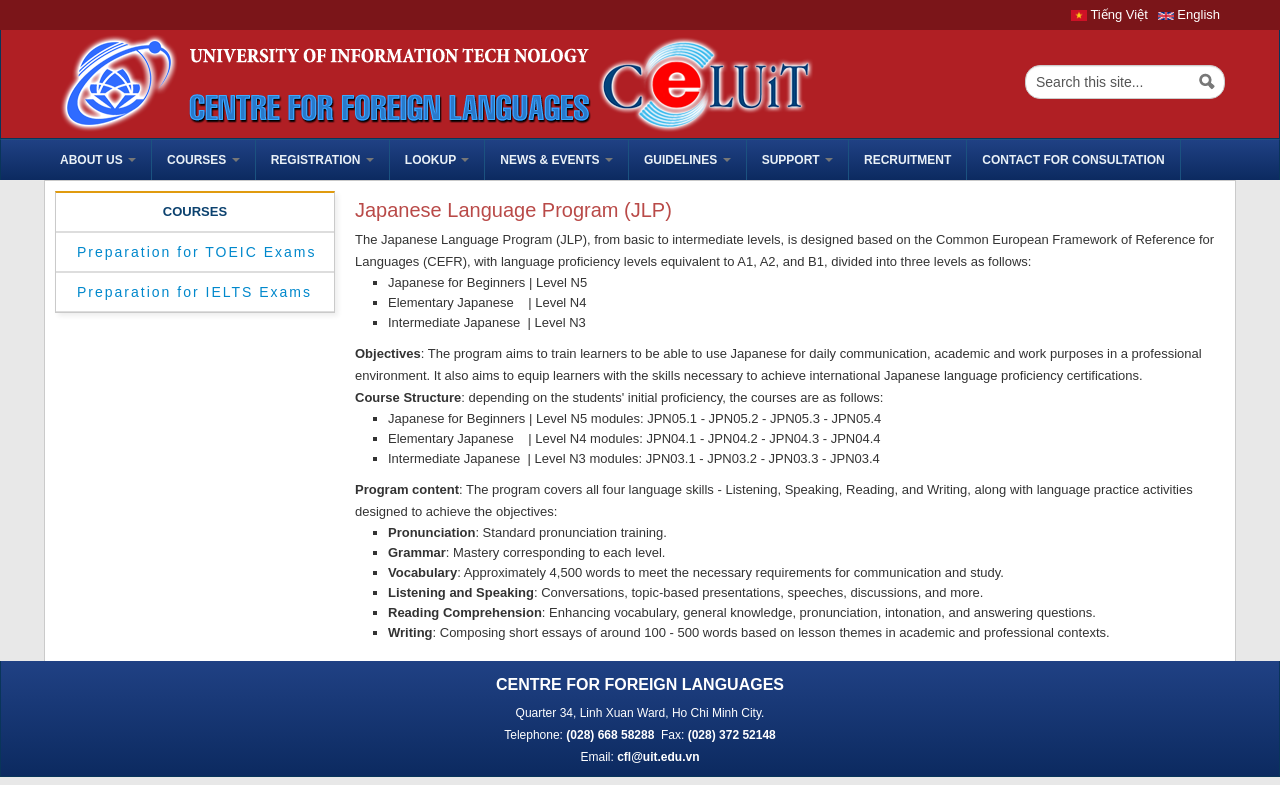 Image resolution: width=1280 pixels, height=785 pixels. What do you see at coordinates (194, 292) in the screenshot?
I see `Preparation for IELTS Exams` at bounding box center [194, 292].